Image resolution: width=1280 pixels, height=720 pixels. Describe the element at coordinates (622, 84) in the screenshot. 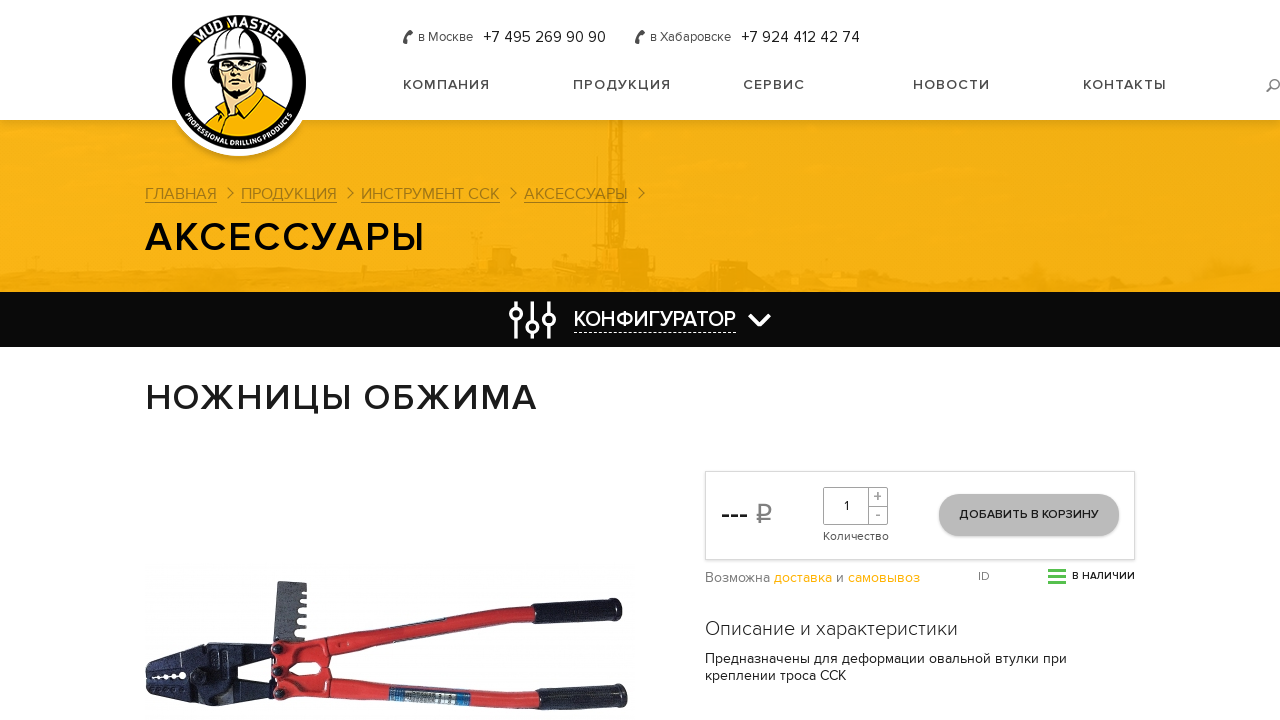

I see `Продукция` at that location.